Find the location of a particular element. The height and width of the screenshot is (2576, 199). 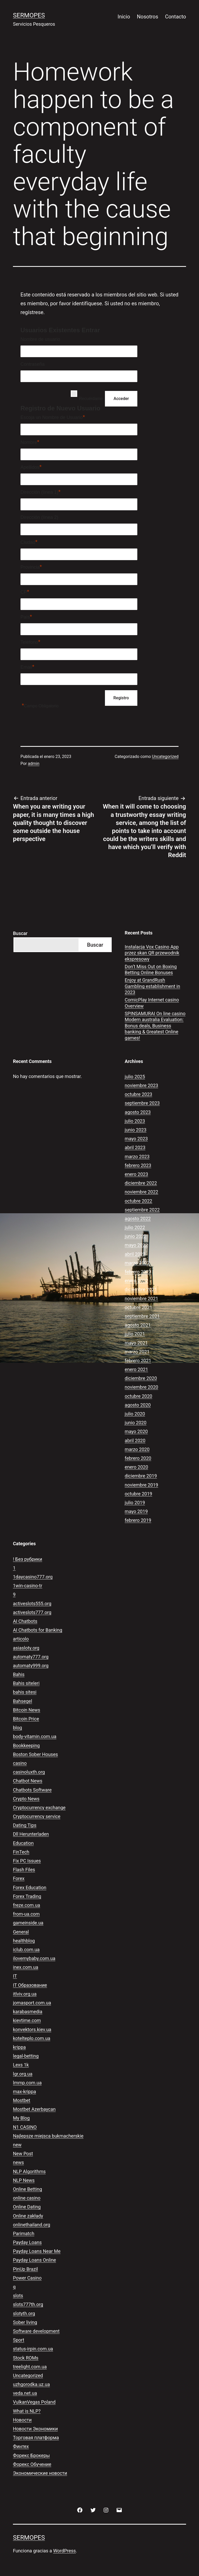

konvektors.kiev.ua is located at coordinates (32, 2029).